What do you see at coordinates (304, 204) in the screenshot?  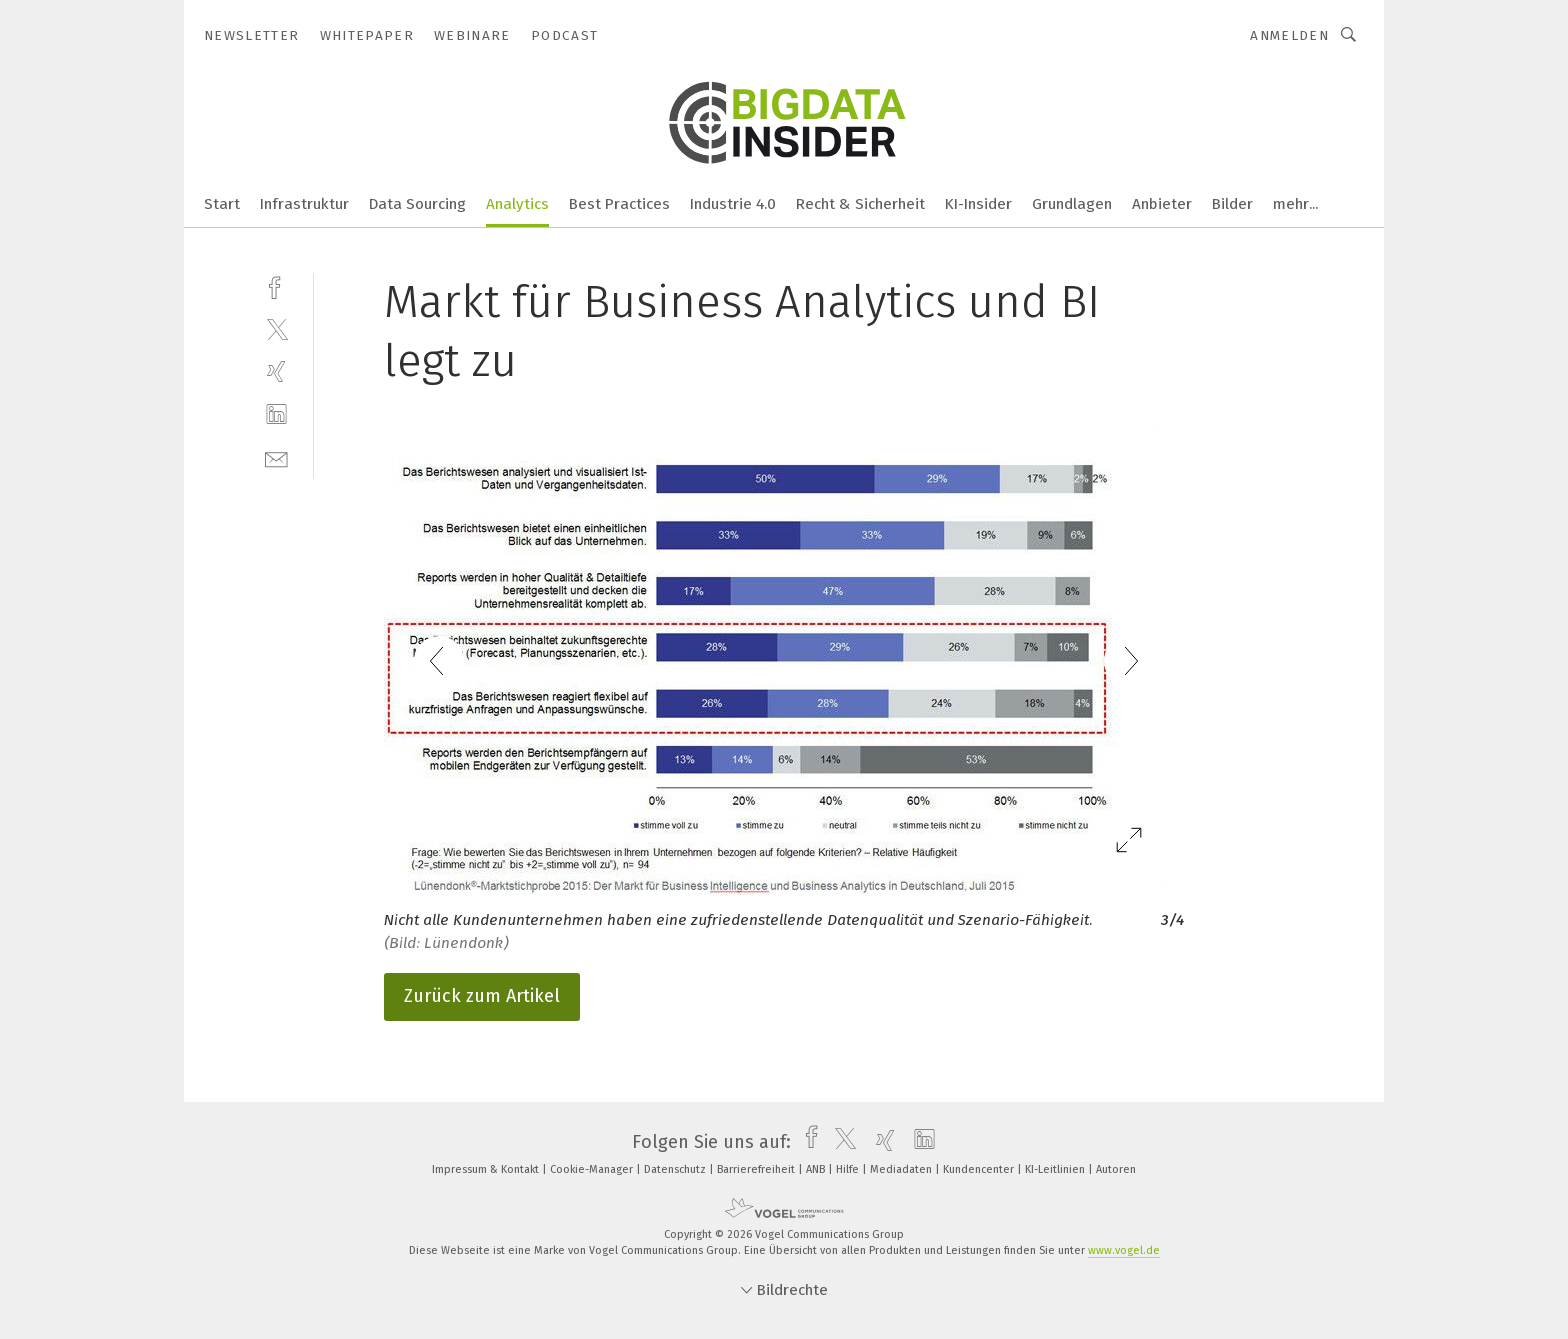 I see `Infrastruktur` at bounding box center [304, 204].